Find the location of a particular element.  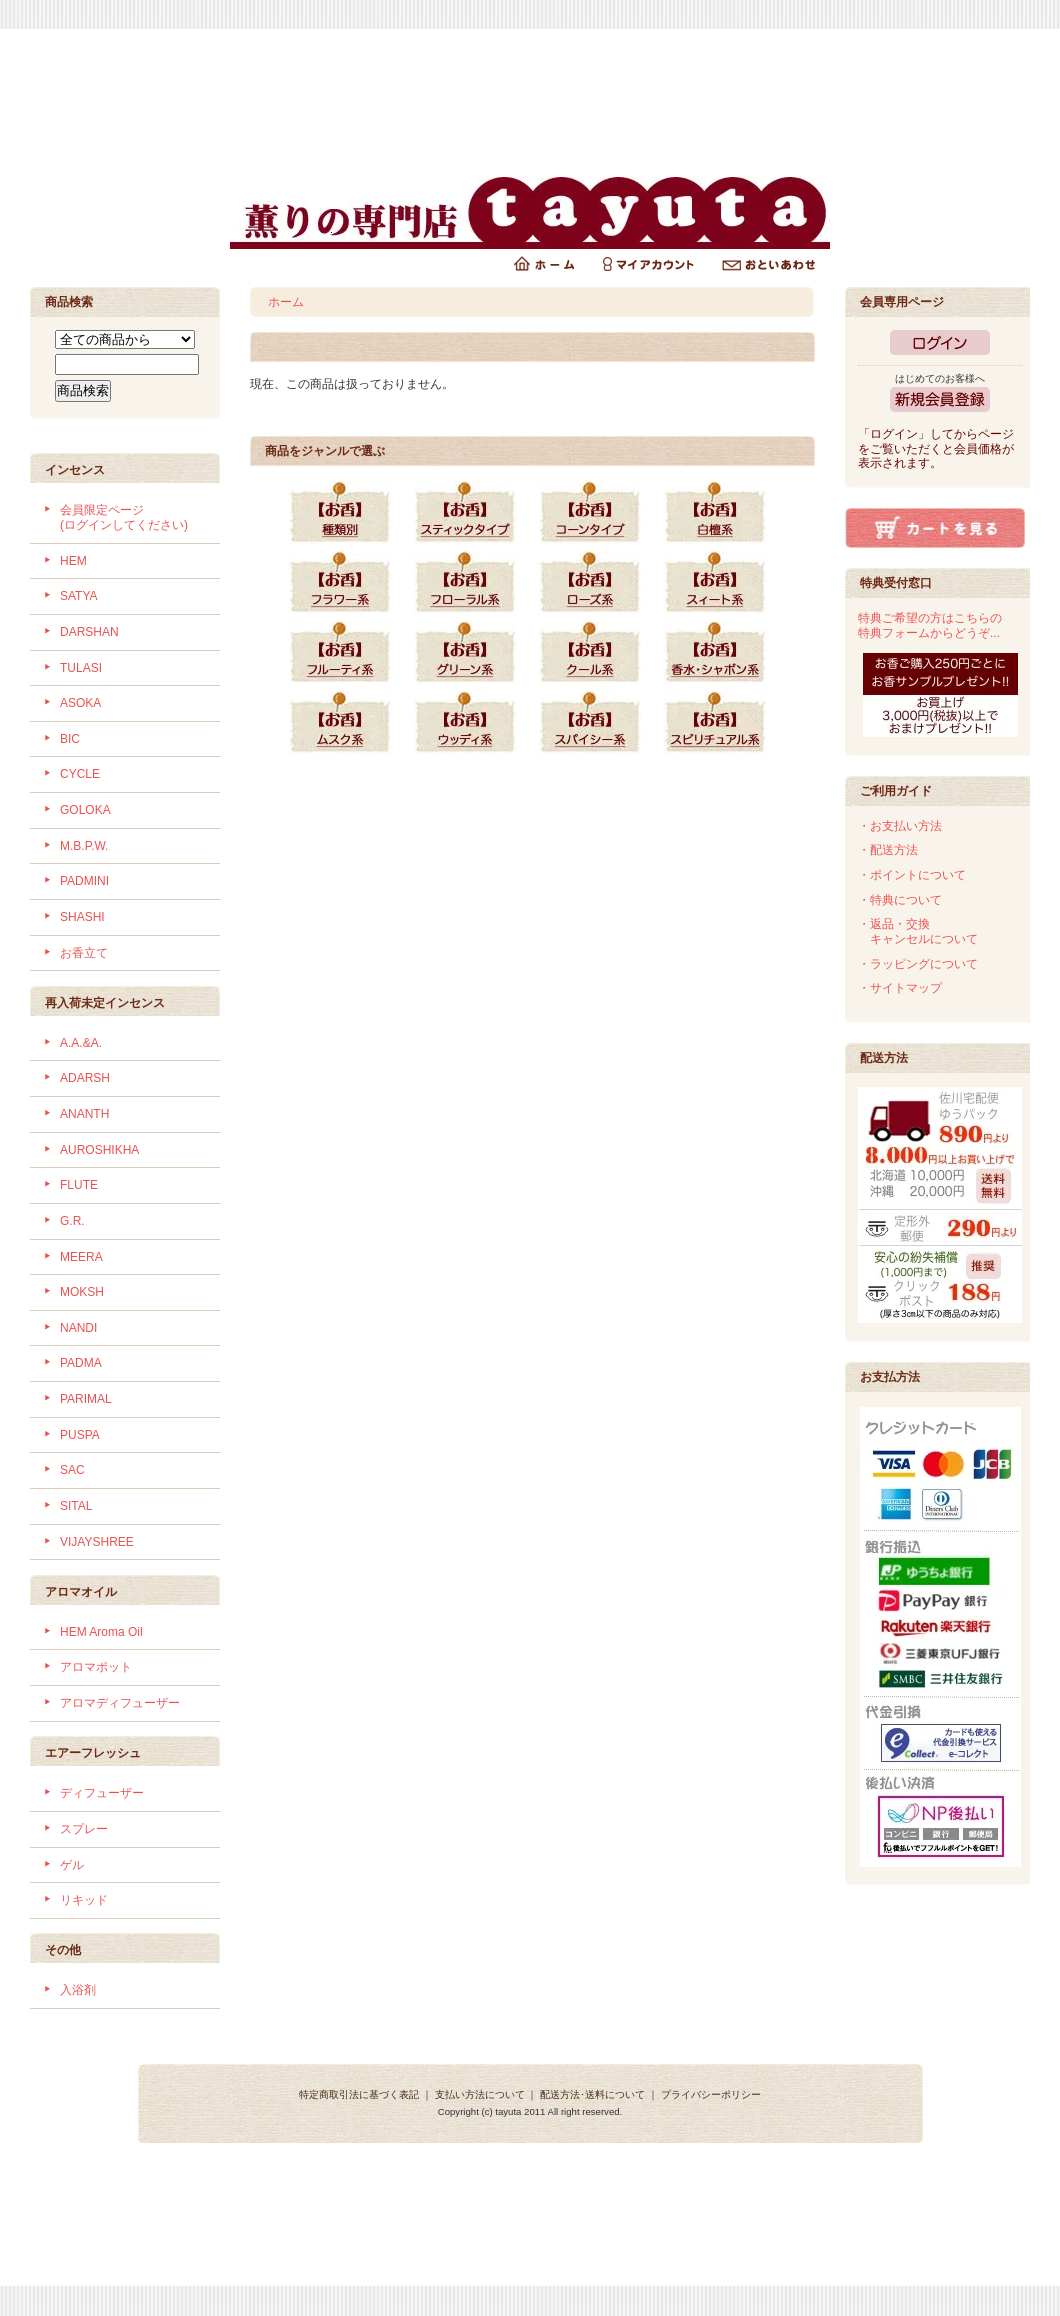

・ポイントについて is located at coordinates (912, 875).